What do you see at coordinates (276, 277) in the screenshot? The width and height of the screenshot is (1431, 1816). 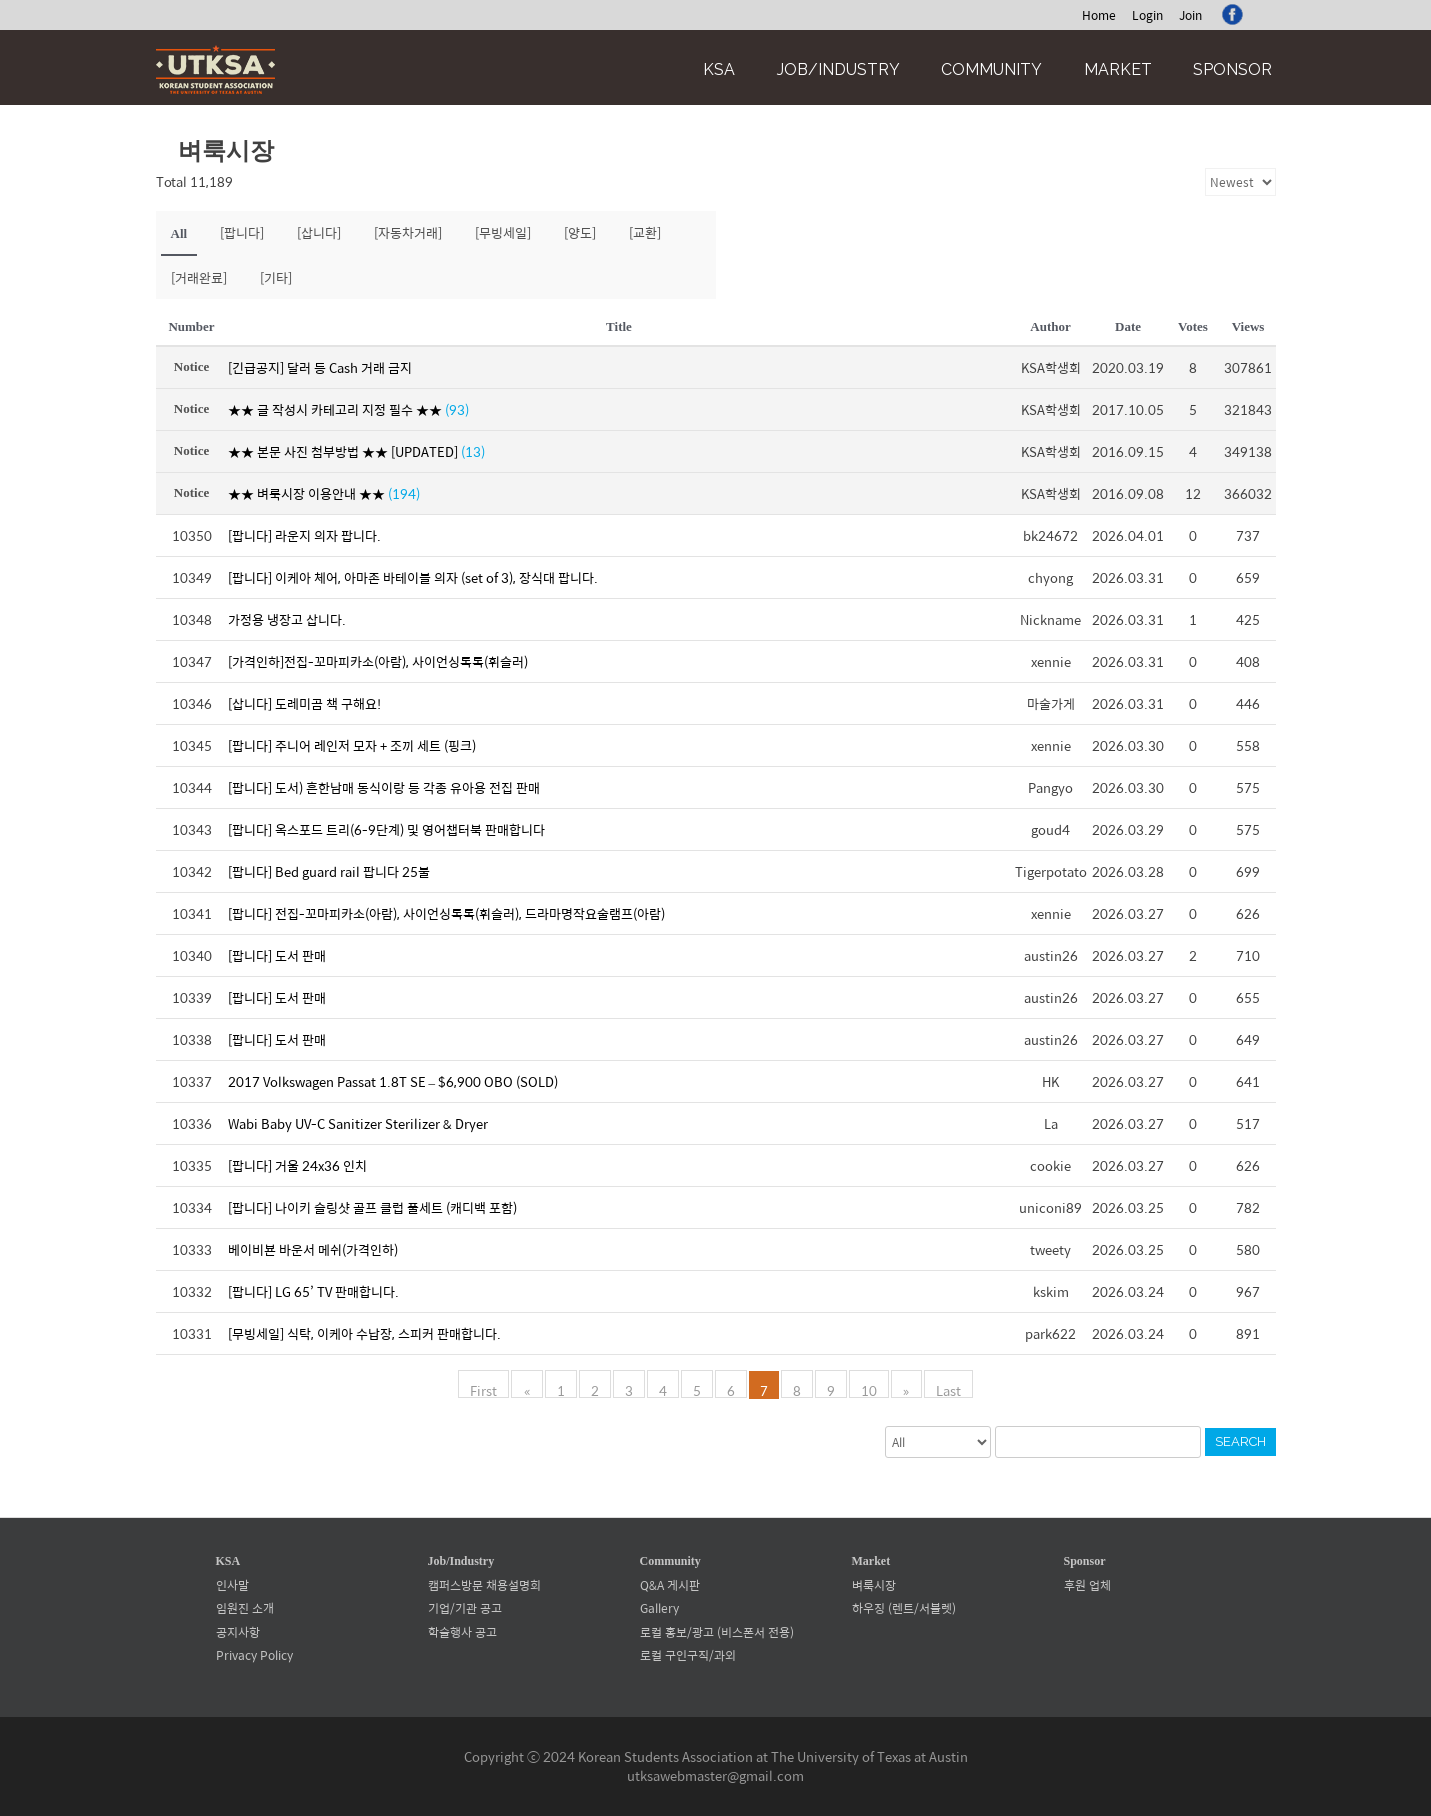 I see `[기타]` at bounding box center [276, 277].